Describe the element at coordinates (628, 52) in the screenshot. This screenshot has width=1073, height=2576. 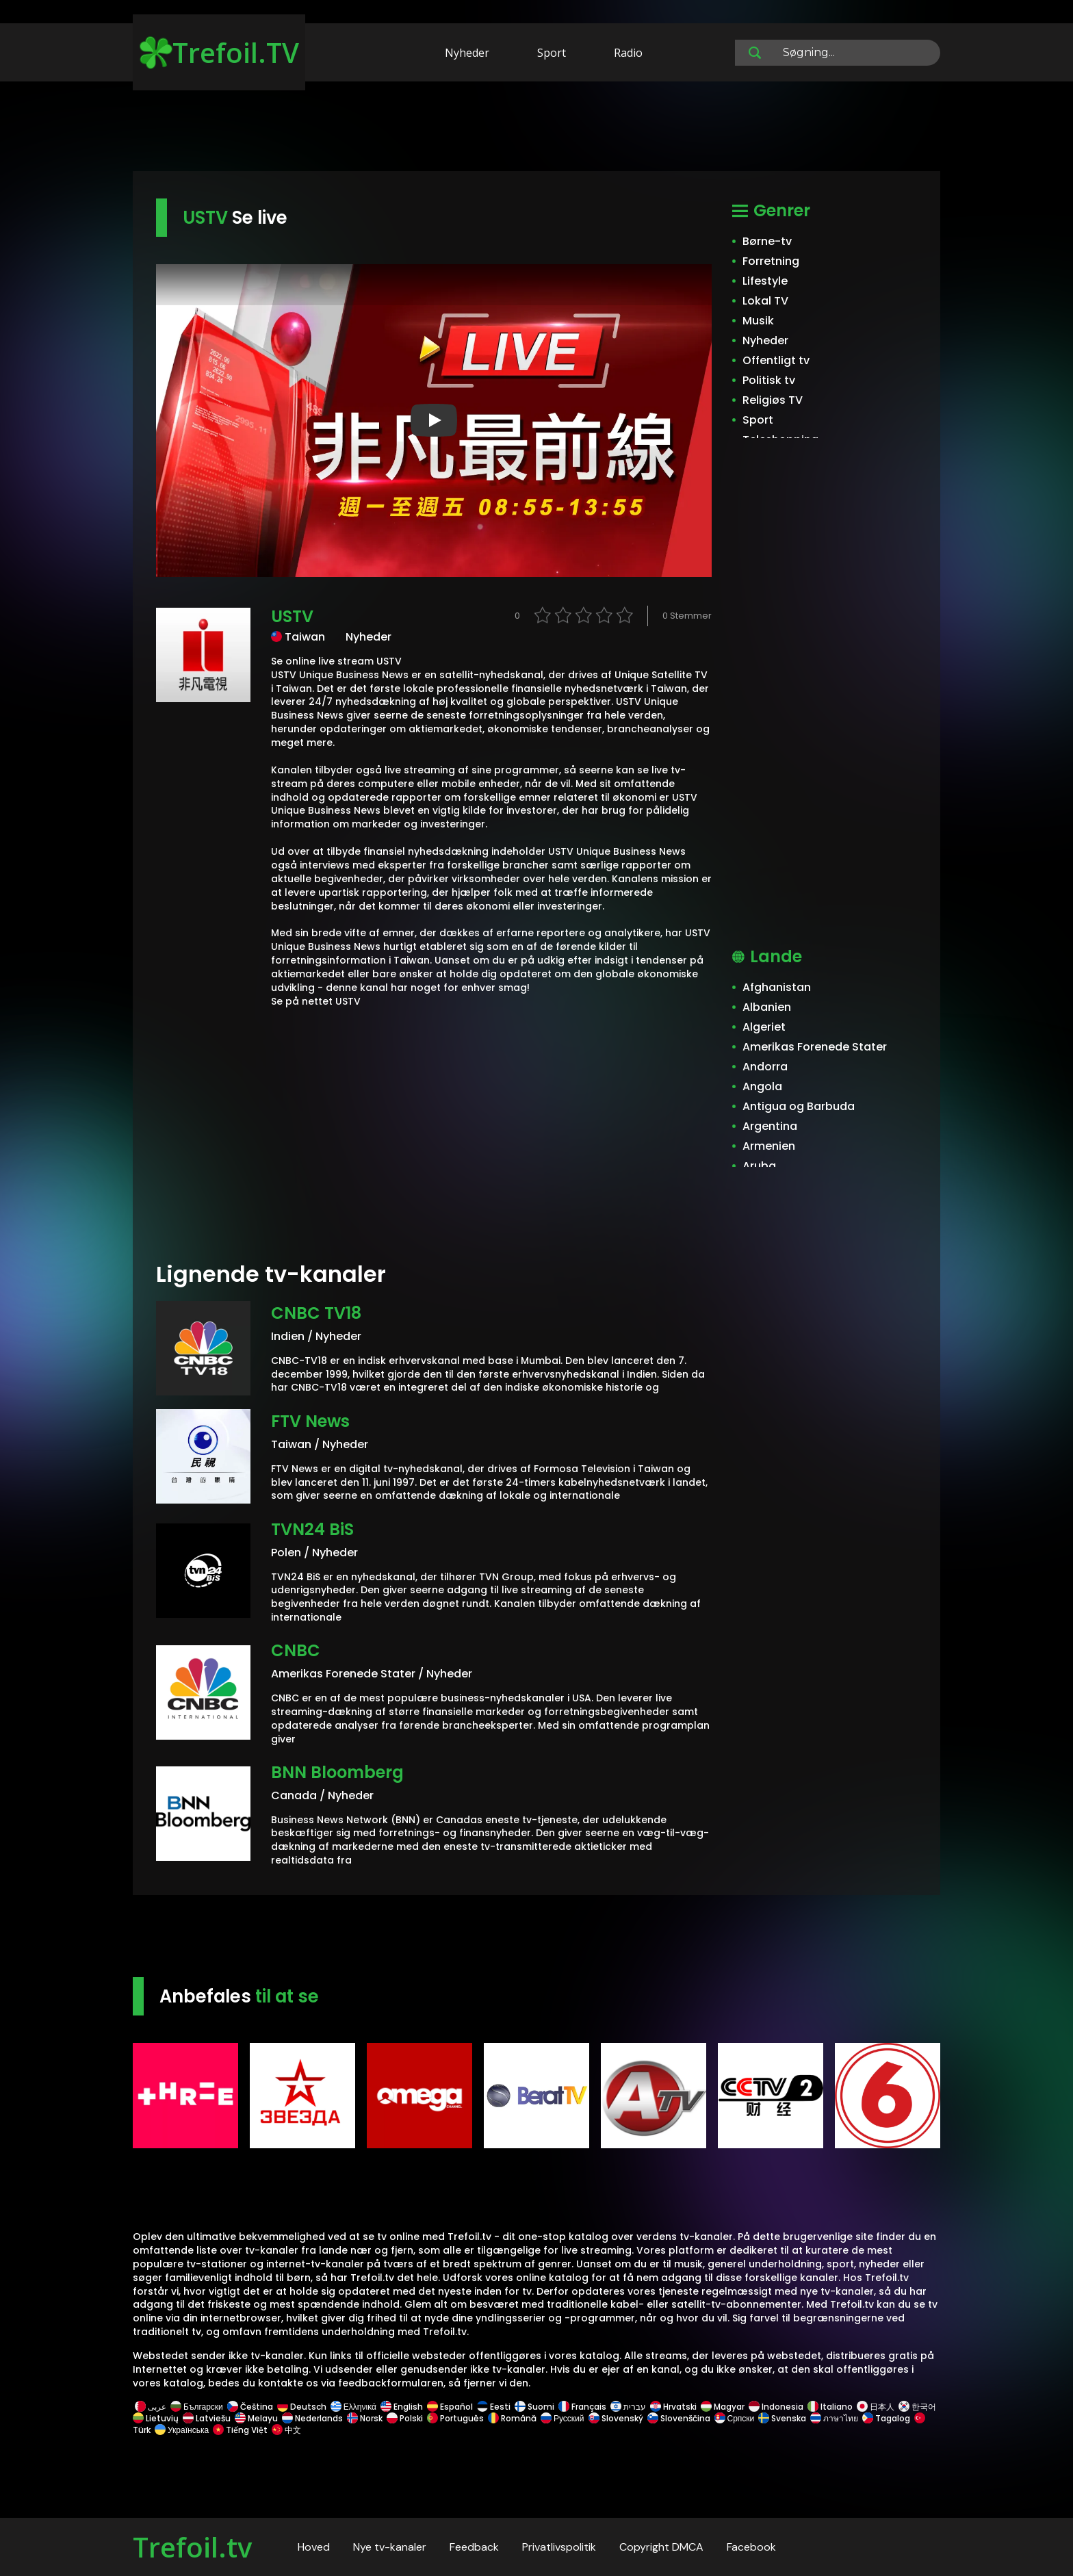
I see `Radio` at that location.